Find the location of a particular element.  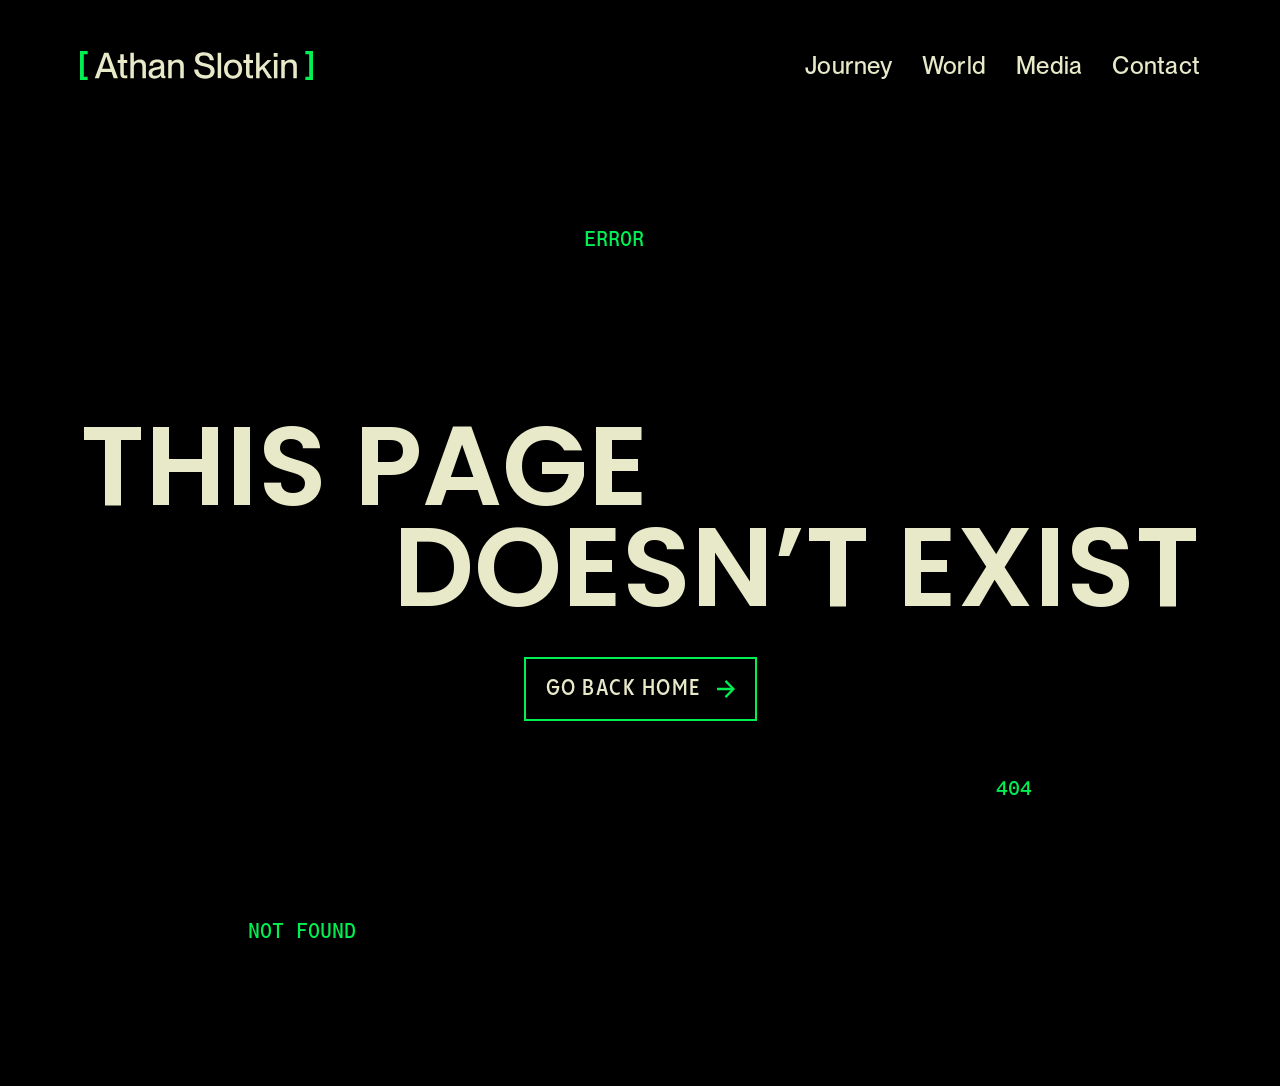

Journey is located at coordinates (848, 65).